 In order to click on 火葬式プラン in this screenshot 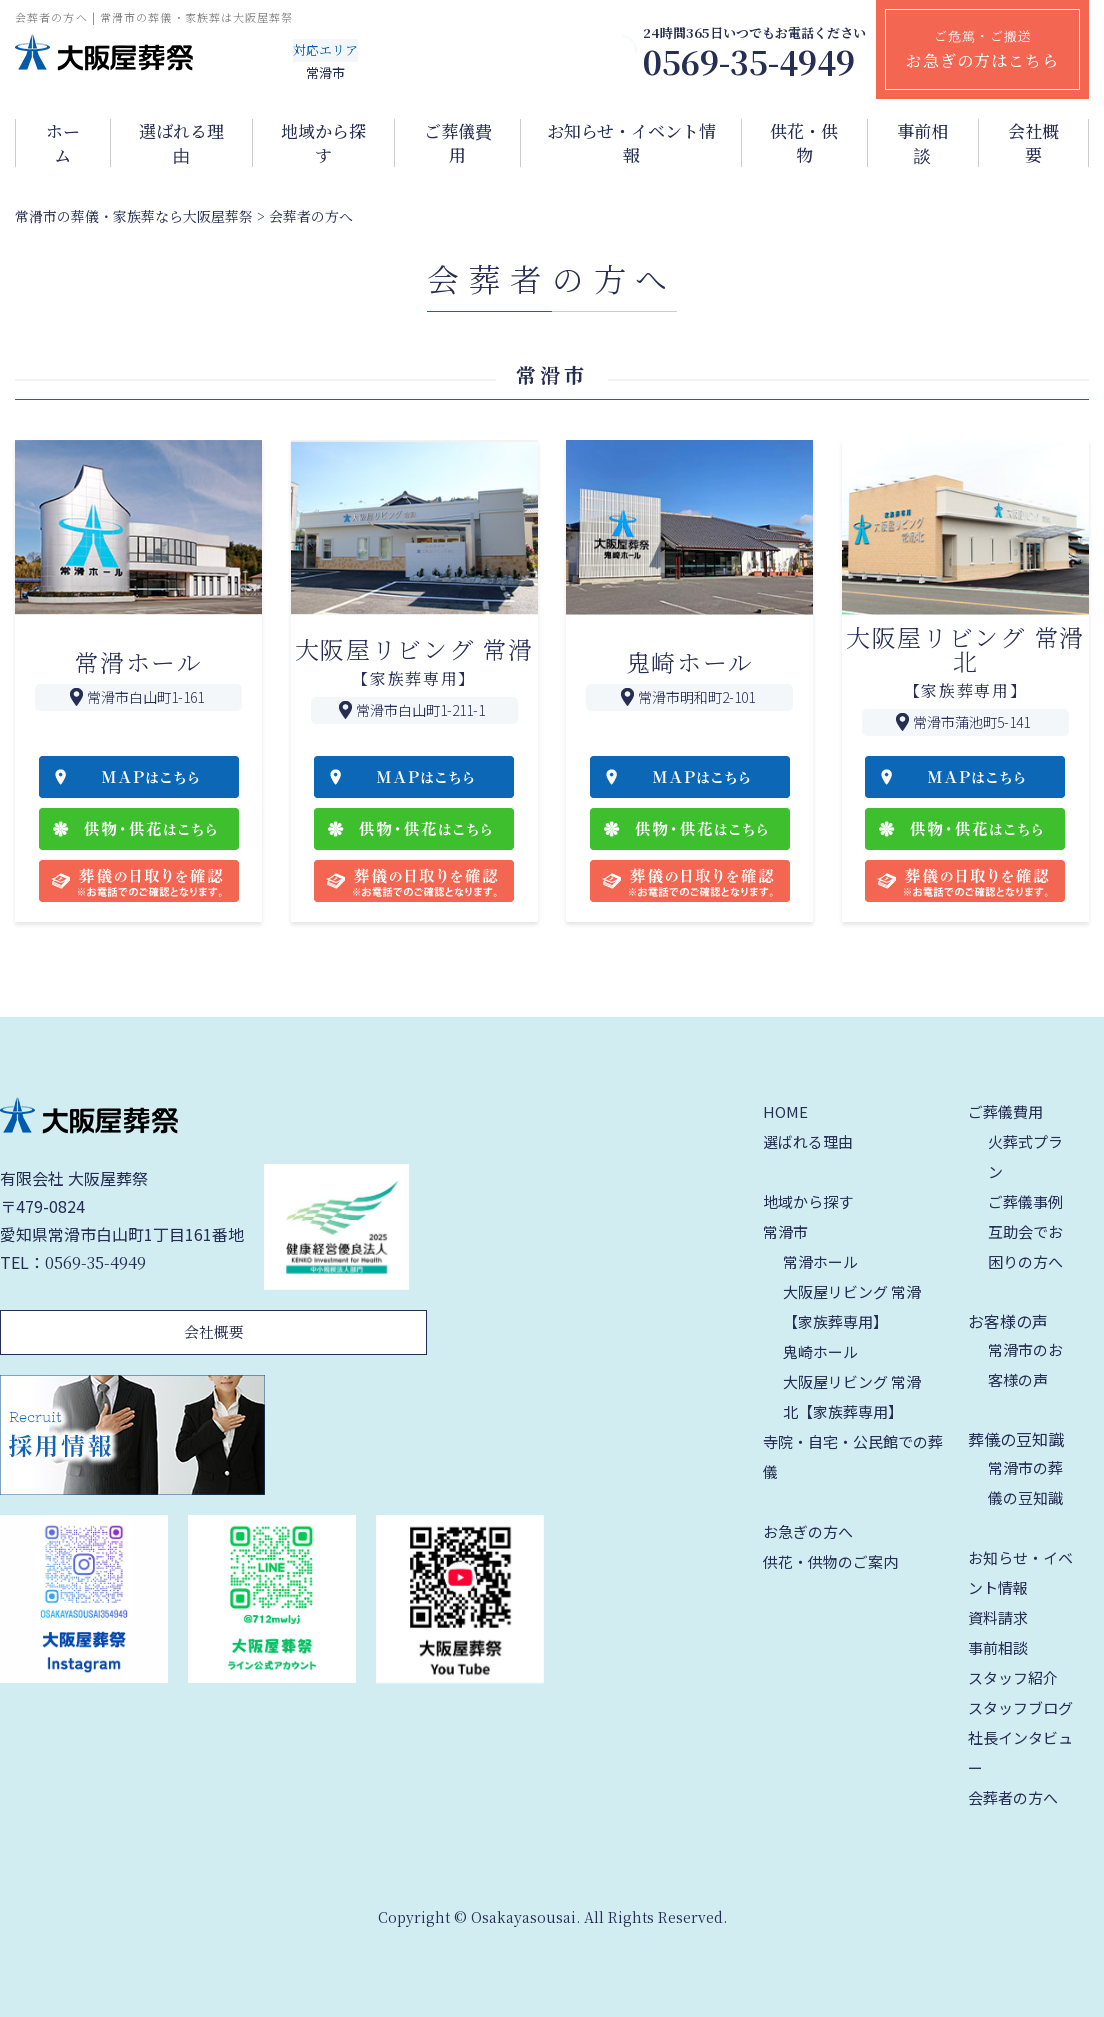, I will do `click(1025, 1156)`.